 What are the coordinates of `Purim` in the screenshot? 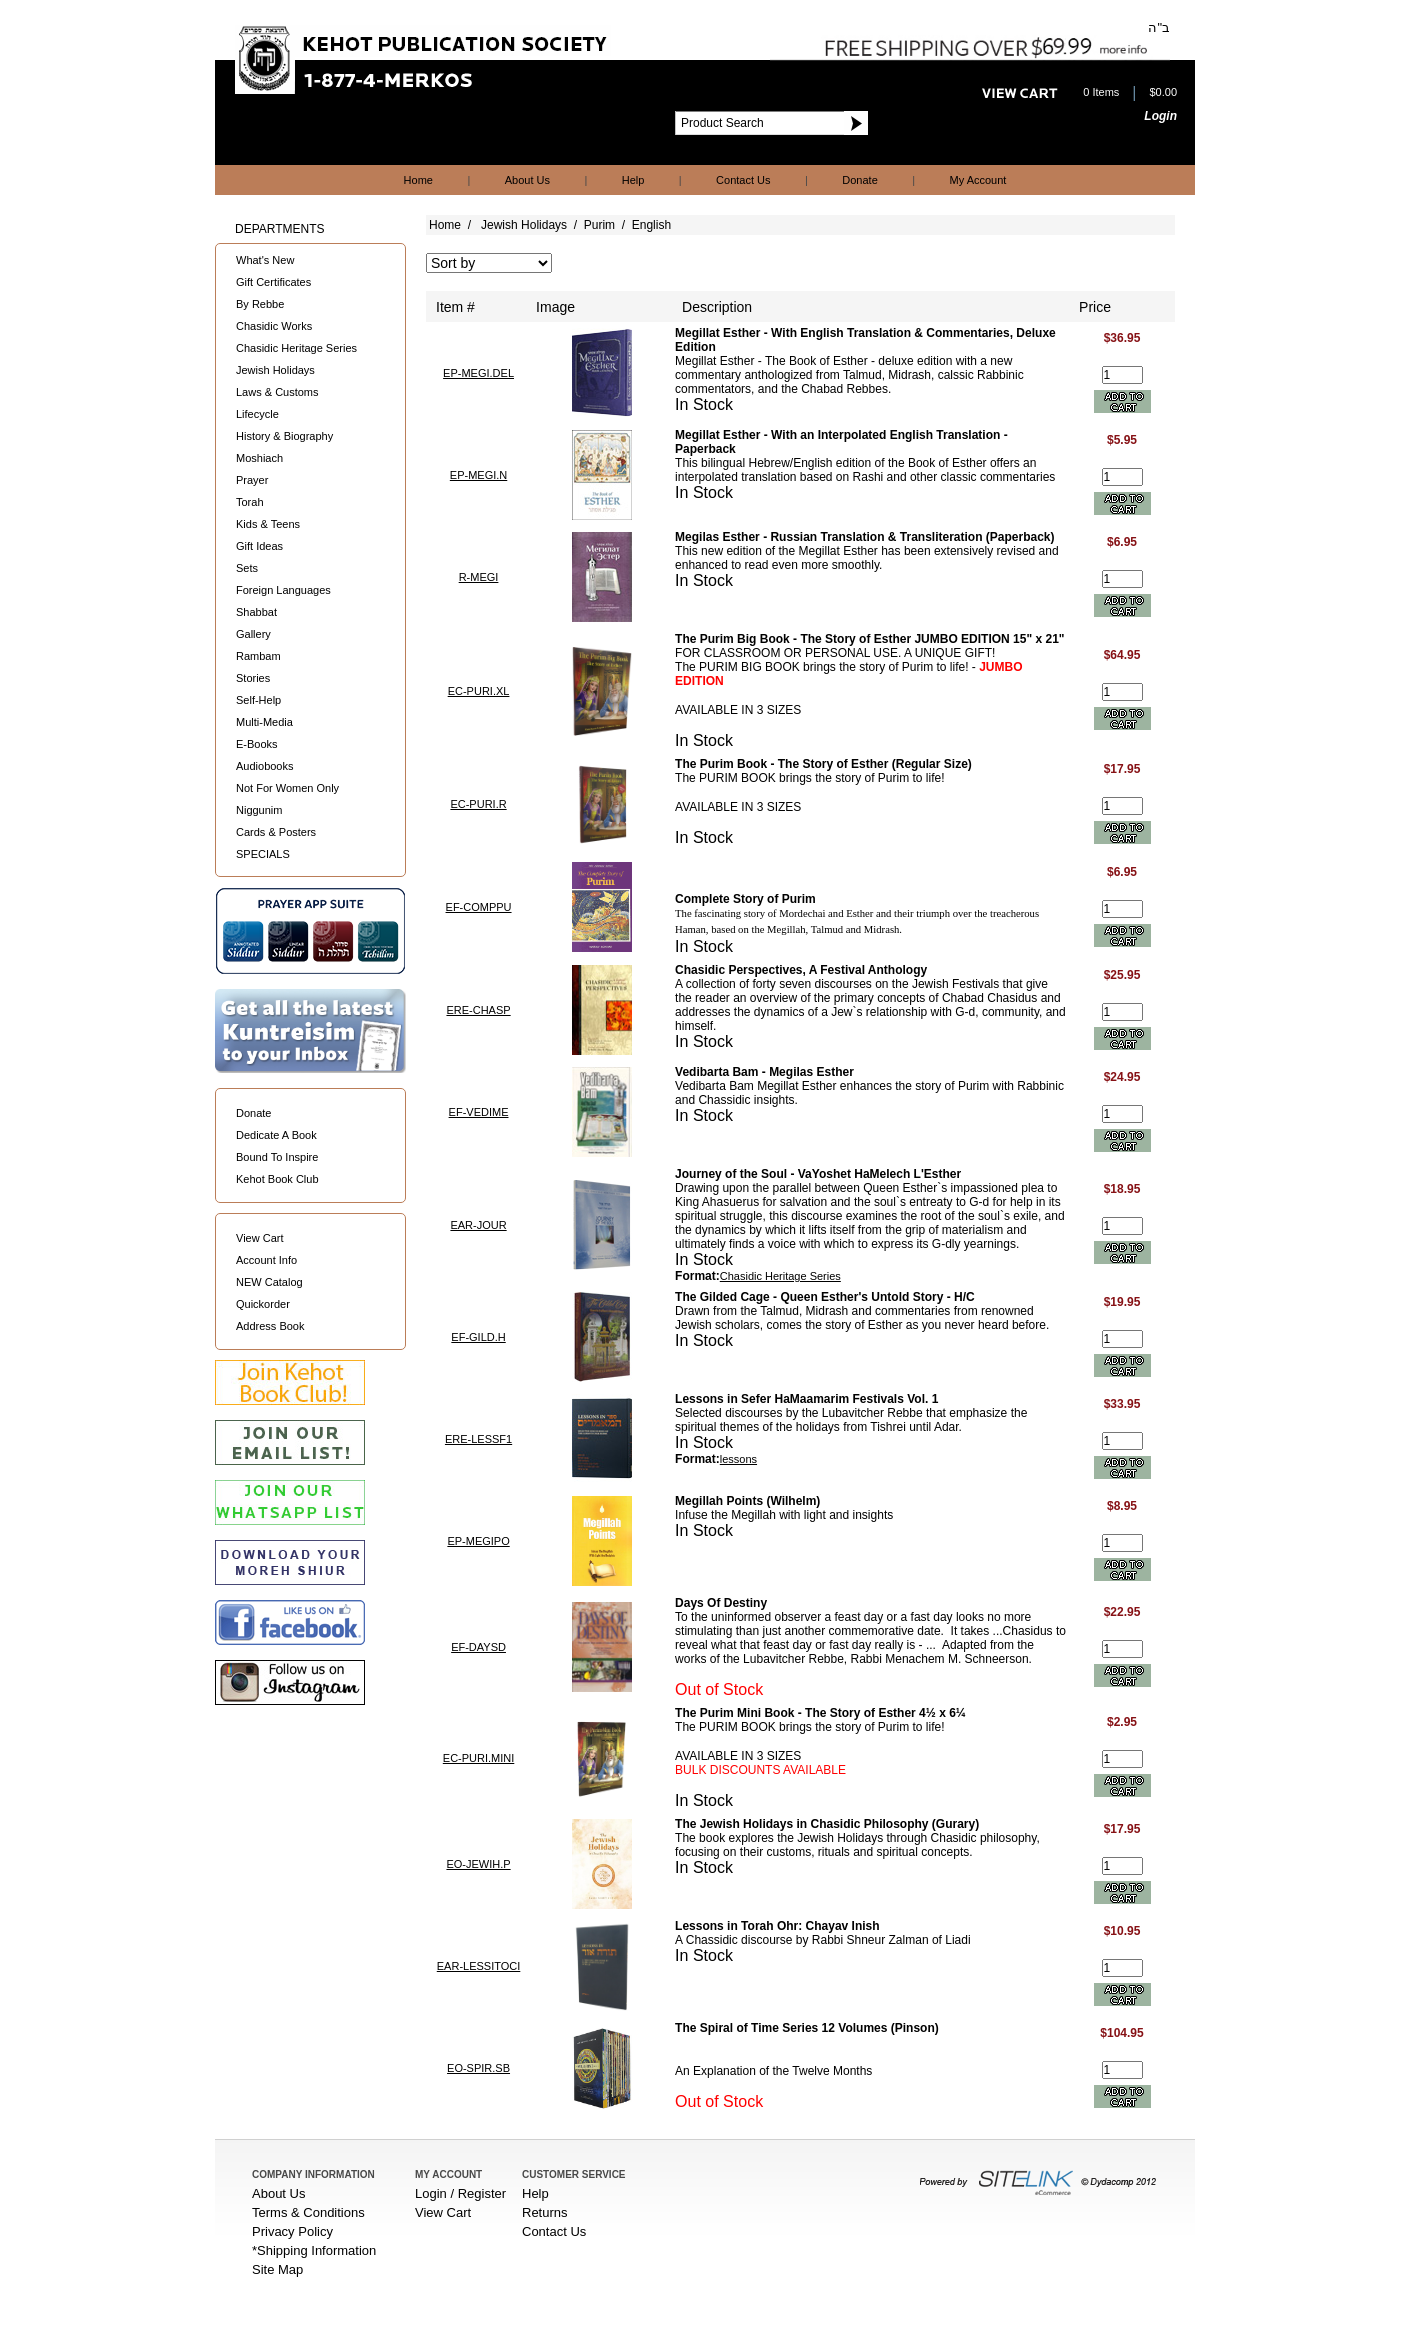 It's located at (599, 225).